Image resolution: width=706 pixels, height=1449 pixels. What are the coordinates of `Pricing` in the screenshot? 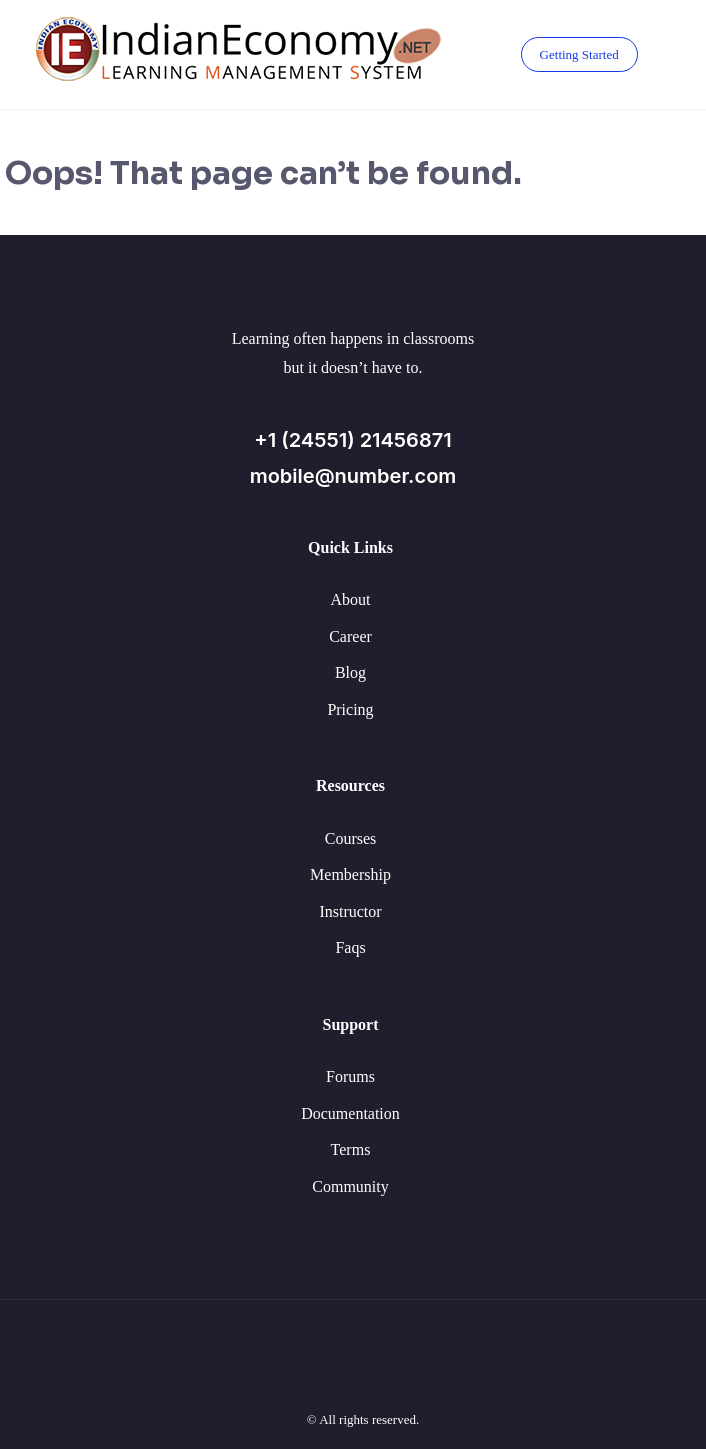 It's located at (350, 709).